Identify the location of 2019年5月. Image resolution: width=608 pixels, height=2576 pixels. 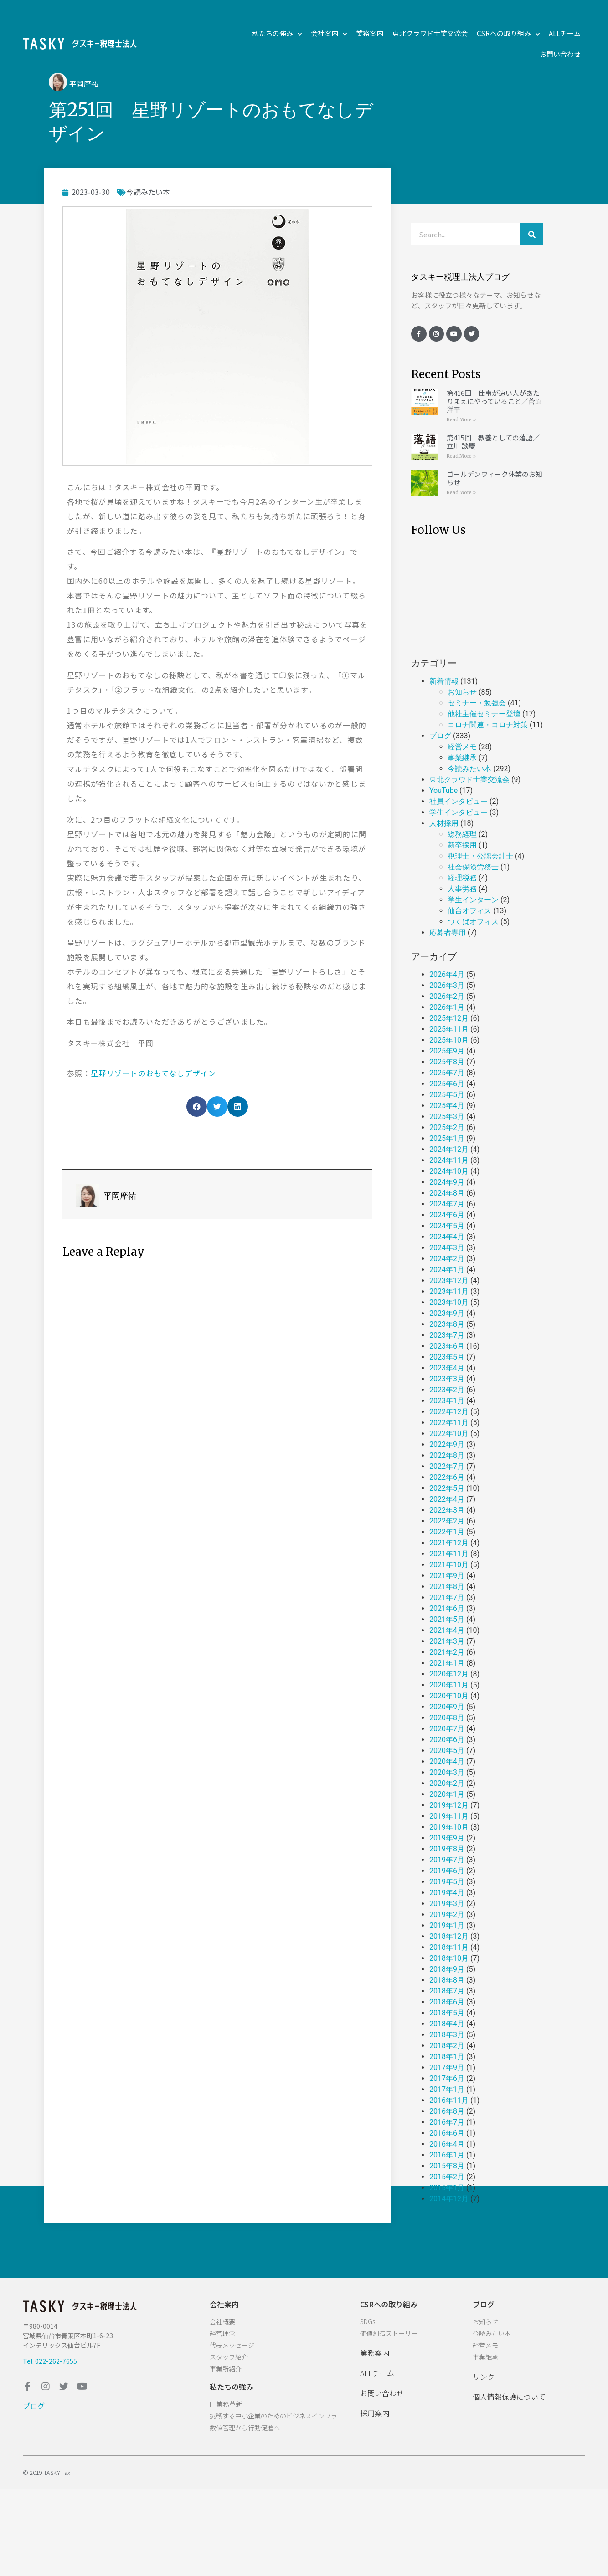
(446, 1881).